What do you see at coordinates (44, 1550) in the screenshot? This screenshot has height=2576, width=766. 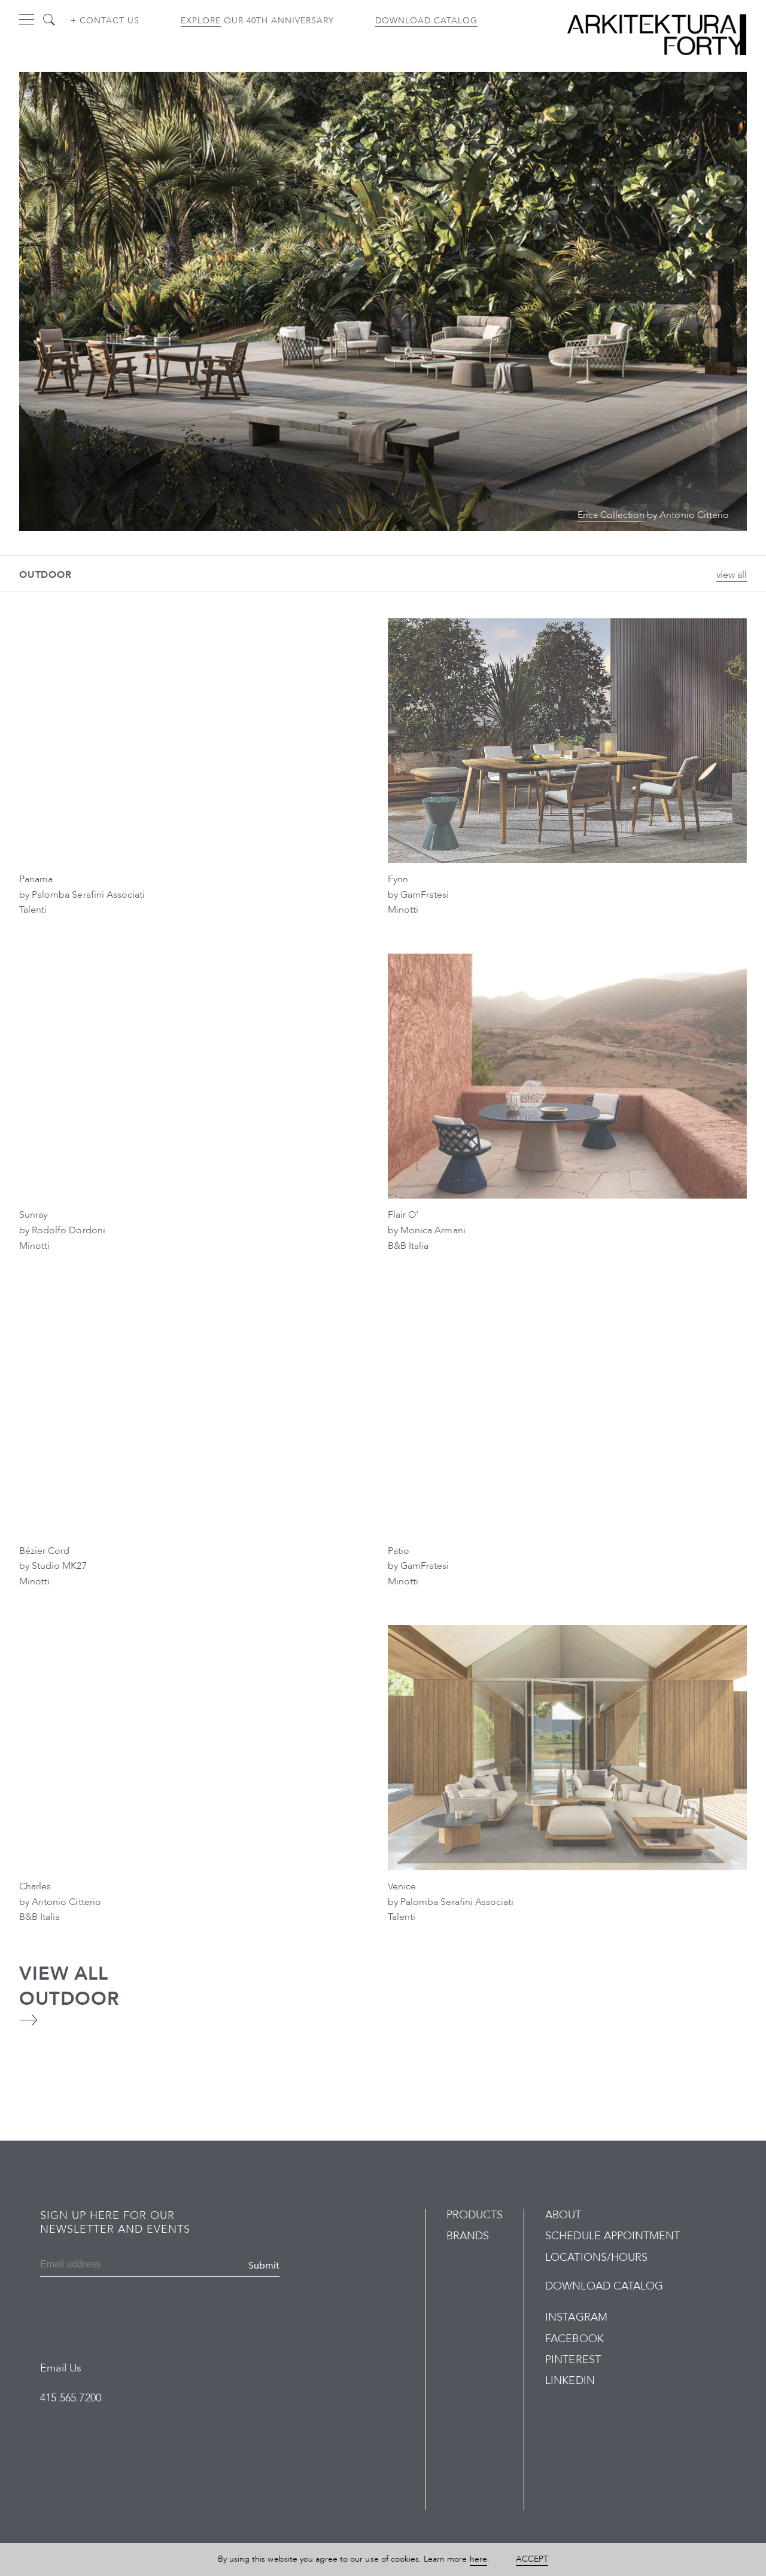 I see `Bézier Cord` at bounding box center [44, 1550].